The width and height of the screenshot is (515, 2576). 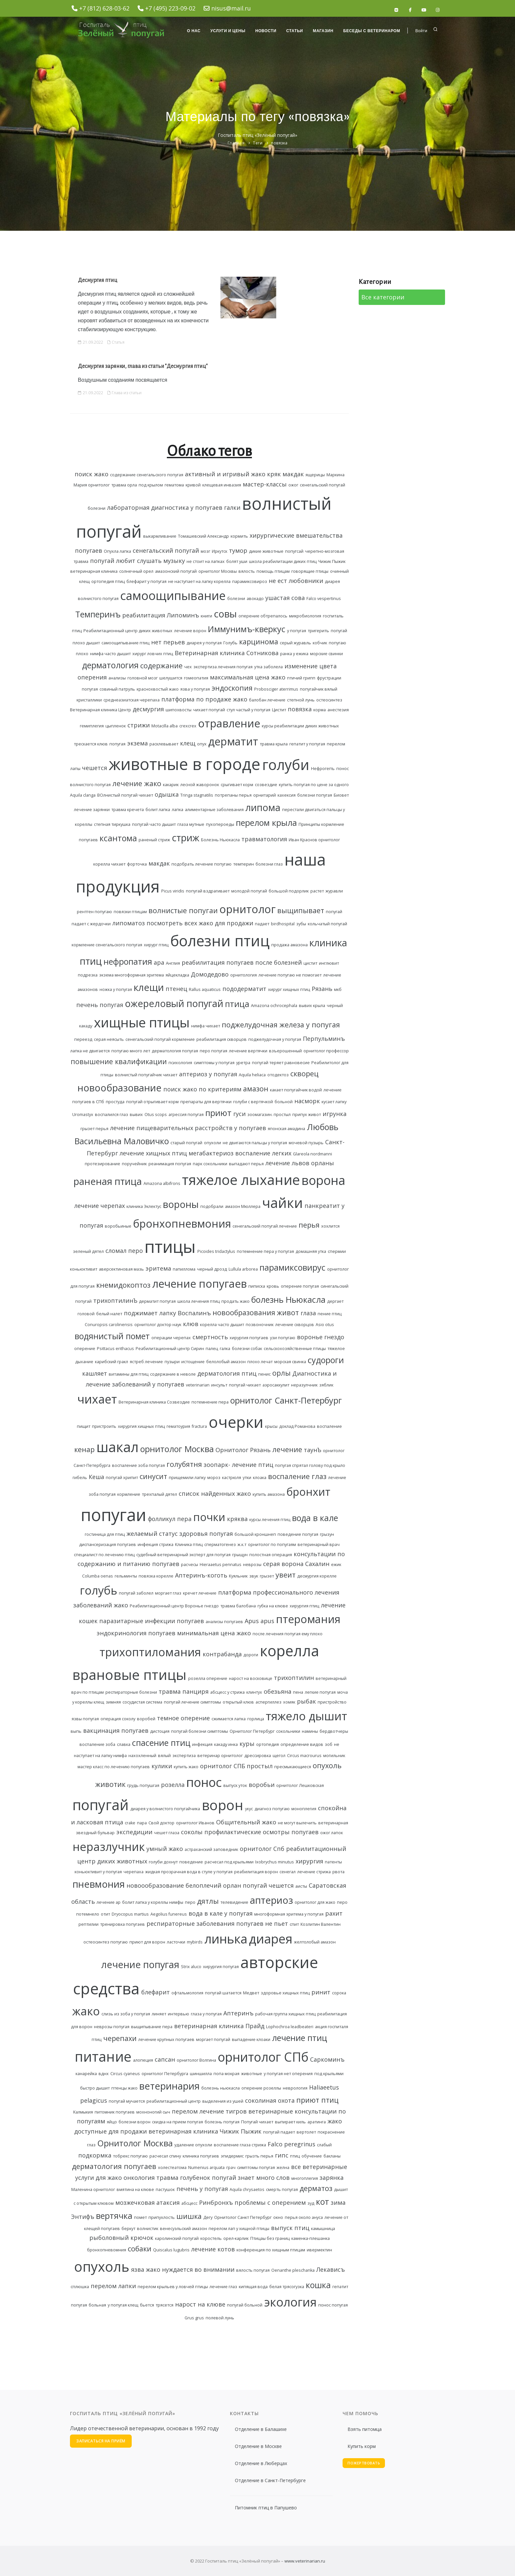 I want to click on дерматоз, so click(x=316, y=2188).